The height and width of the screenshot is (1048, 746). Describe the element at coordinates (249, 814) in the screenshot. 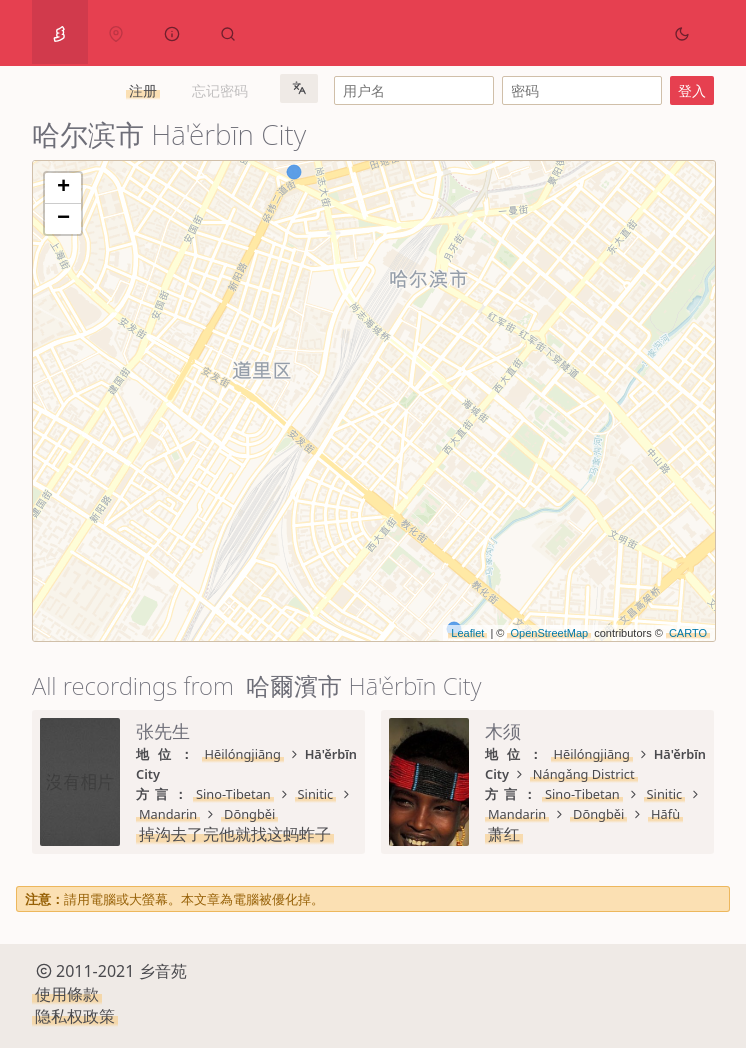

I see `Dōngběi` at that location.